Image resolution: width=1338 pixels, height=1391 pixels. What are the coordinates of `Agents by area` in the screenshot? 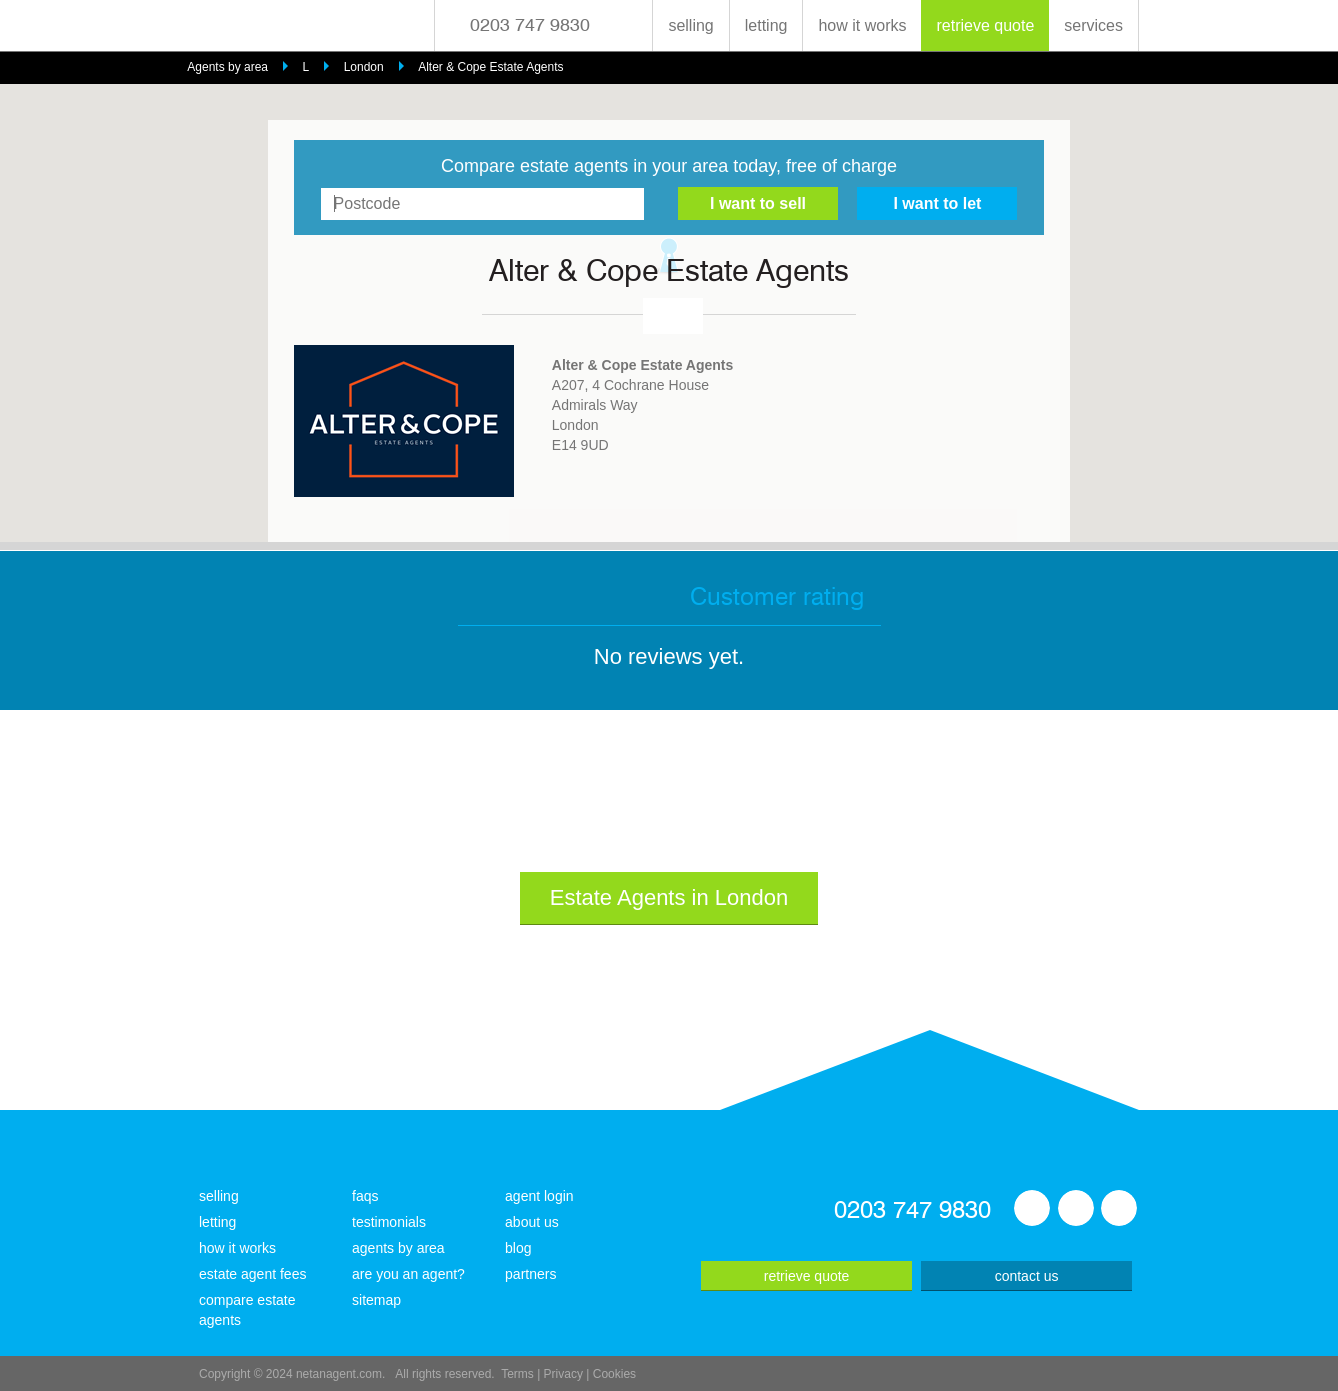 It's located at (227, 67).